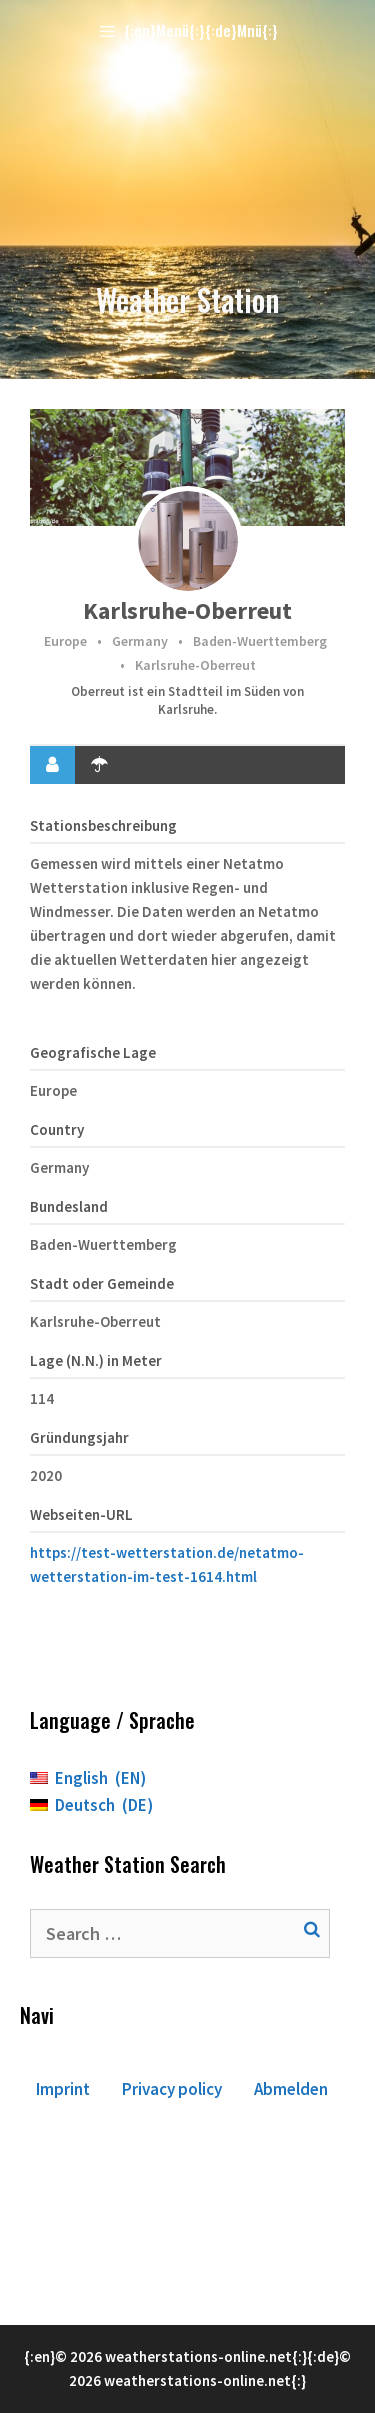  I want to click on Geografische Lage, so click(93, 1052).